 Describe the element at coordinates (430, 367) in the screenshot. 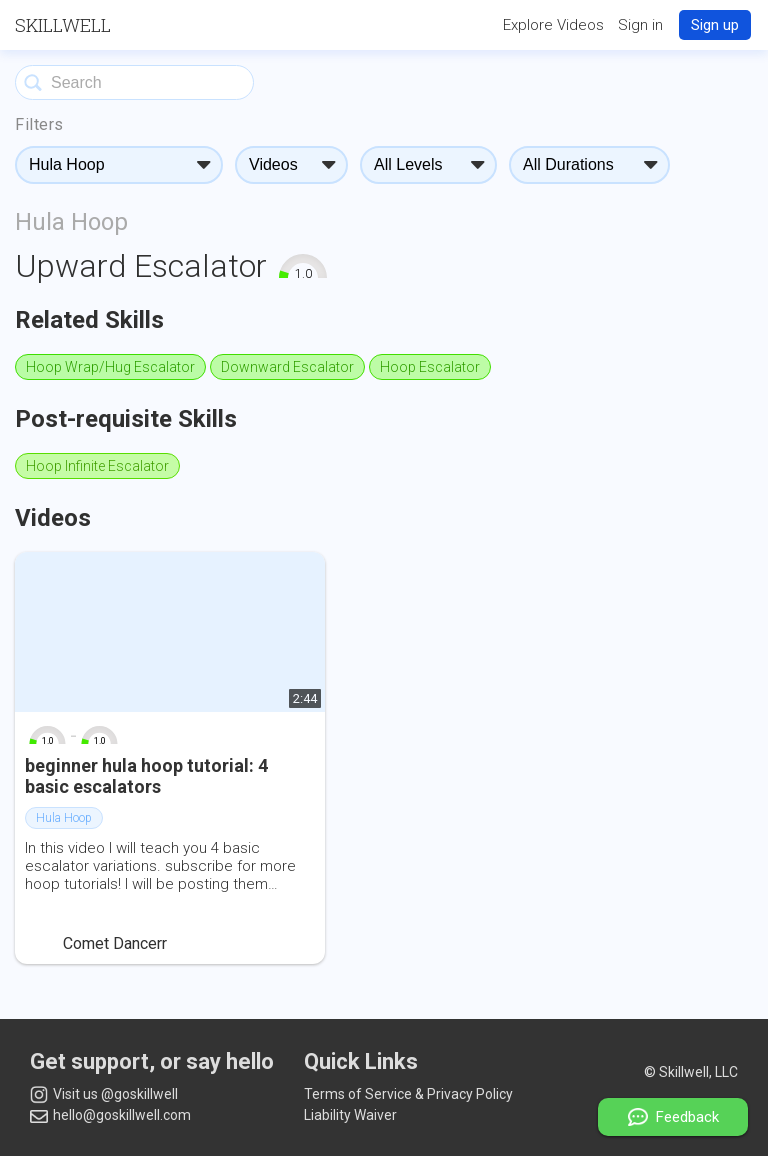

I see `Hoop Escalator` at that location.